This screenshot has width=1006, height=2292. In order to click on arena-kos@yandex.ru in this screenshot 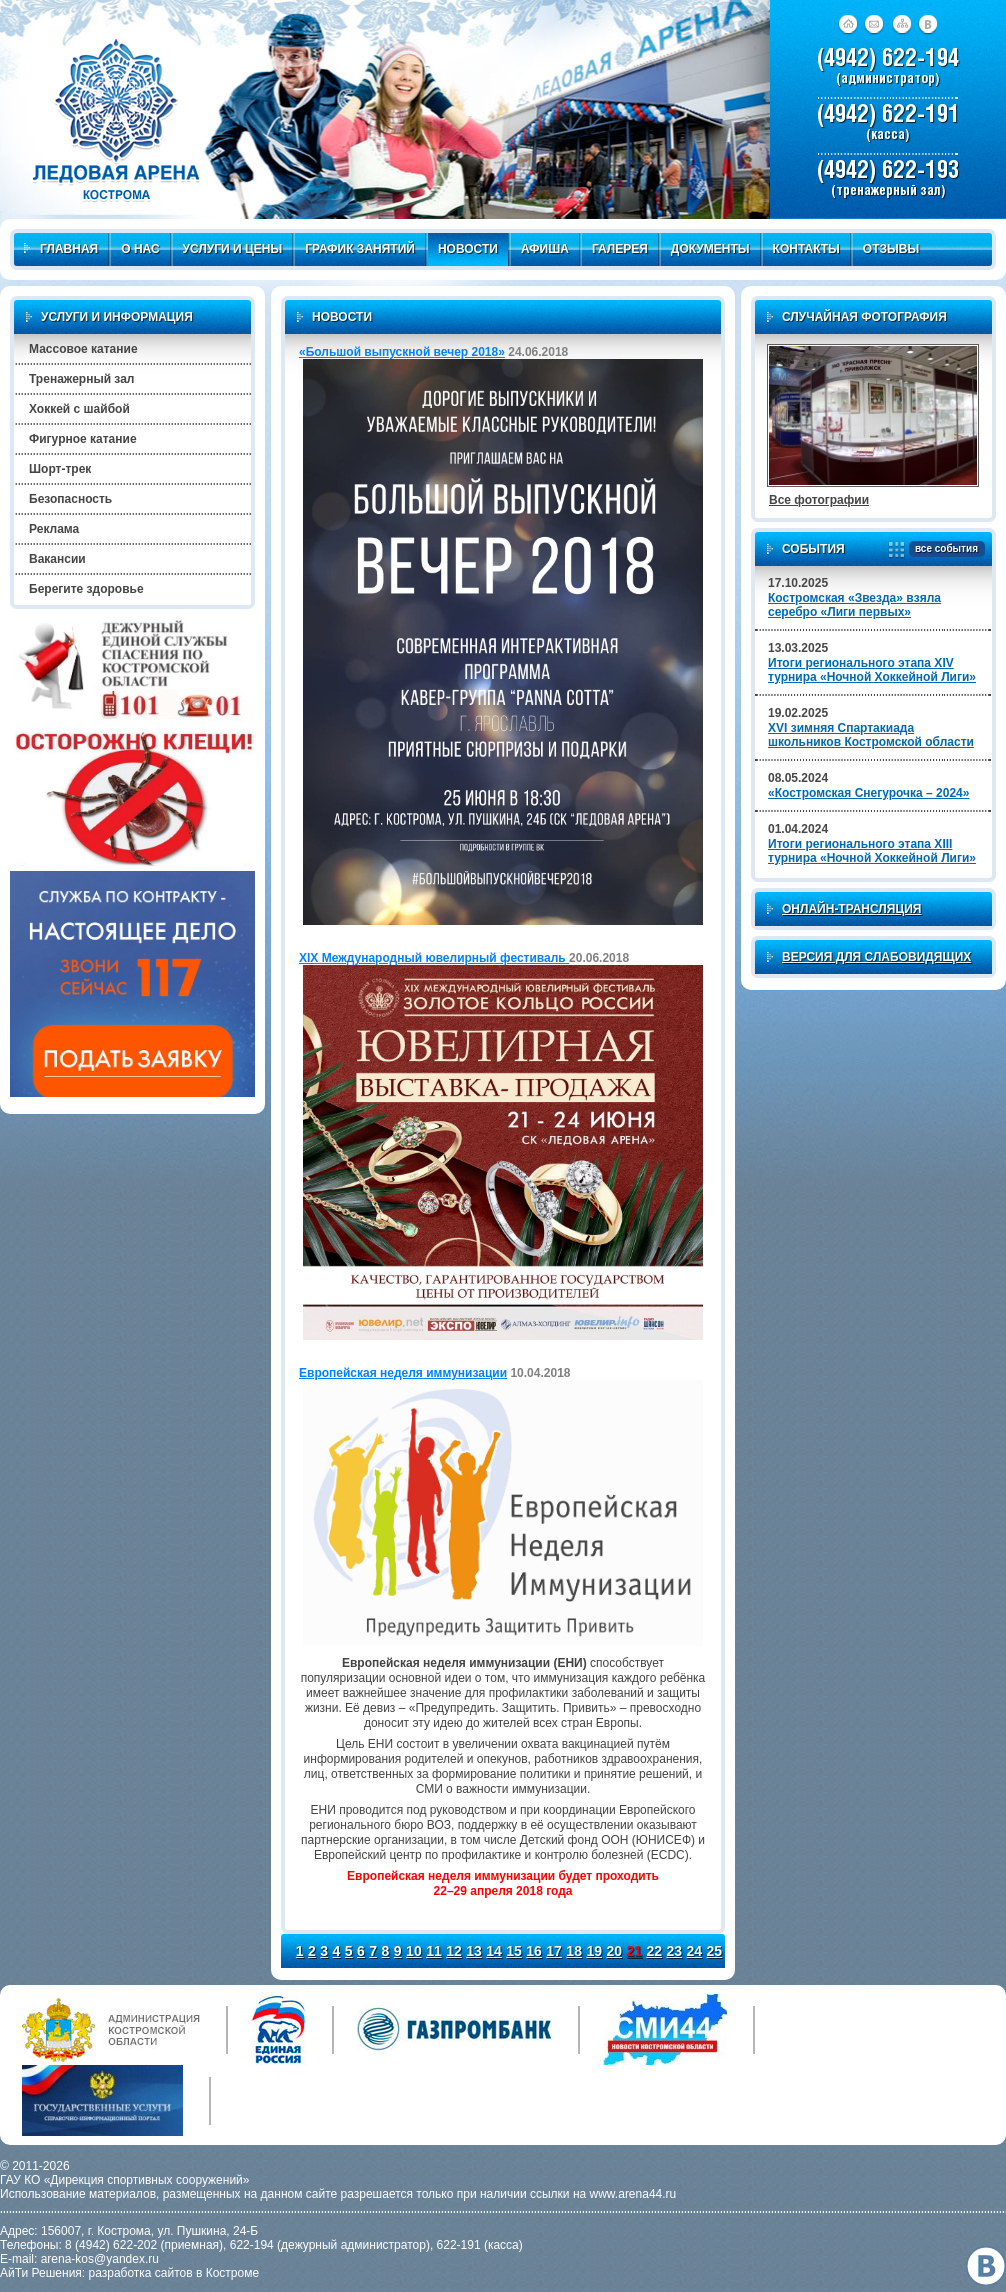, I will do `click(100, 2259)`.